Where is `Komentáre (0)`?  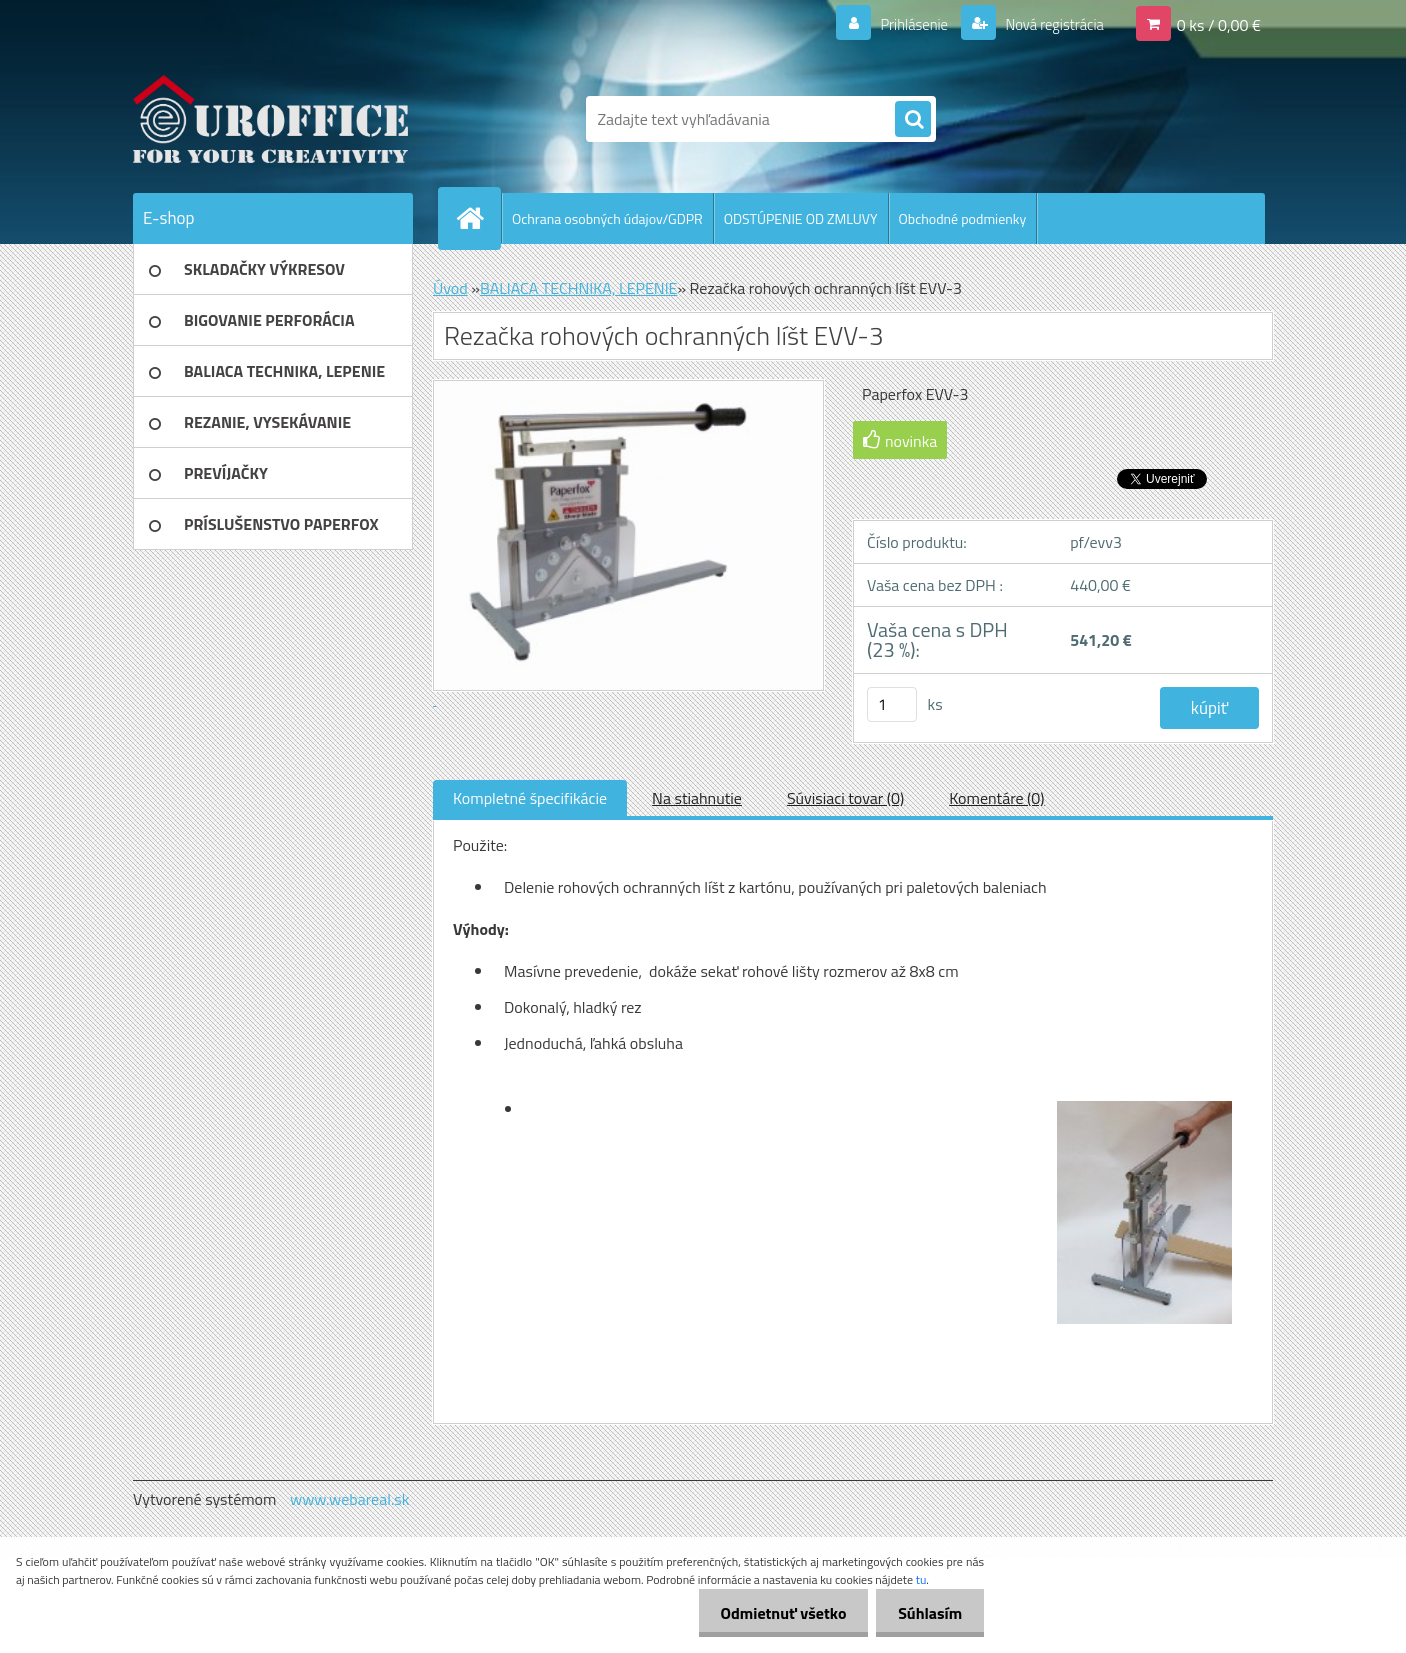
Komentáre (0) is located at coordinates (996, 798).